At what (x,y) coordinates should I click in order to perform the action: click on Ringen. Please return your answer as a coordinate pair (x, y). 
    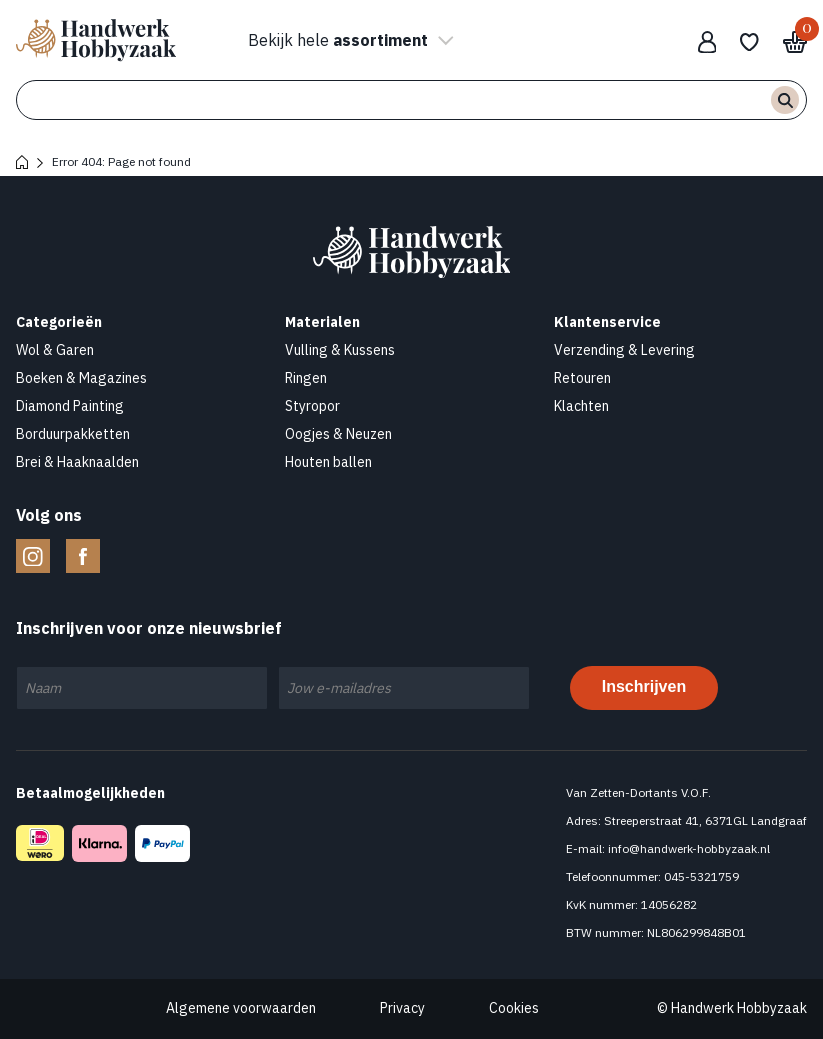
    Looking at the image, I should click on (306, 378).